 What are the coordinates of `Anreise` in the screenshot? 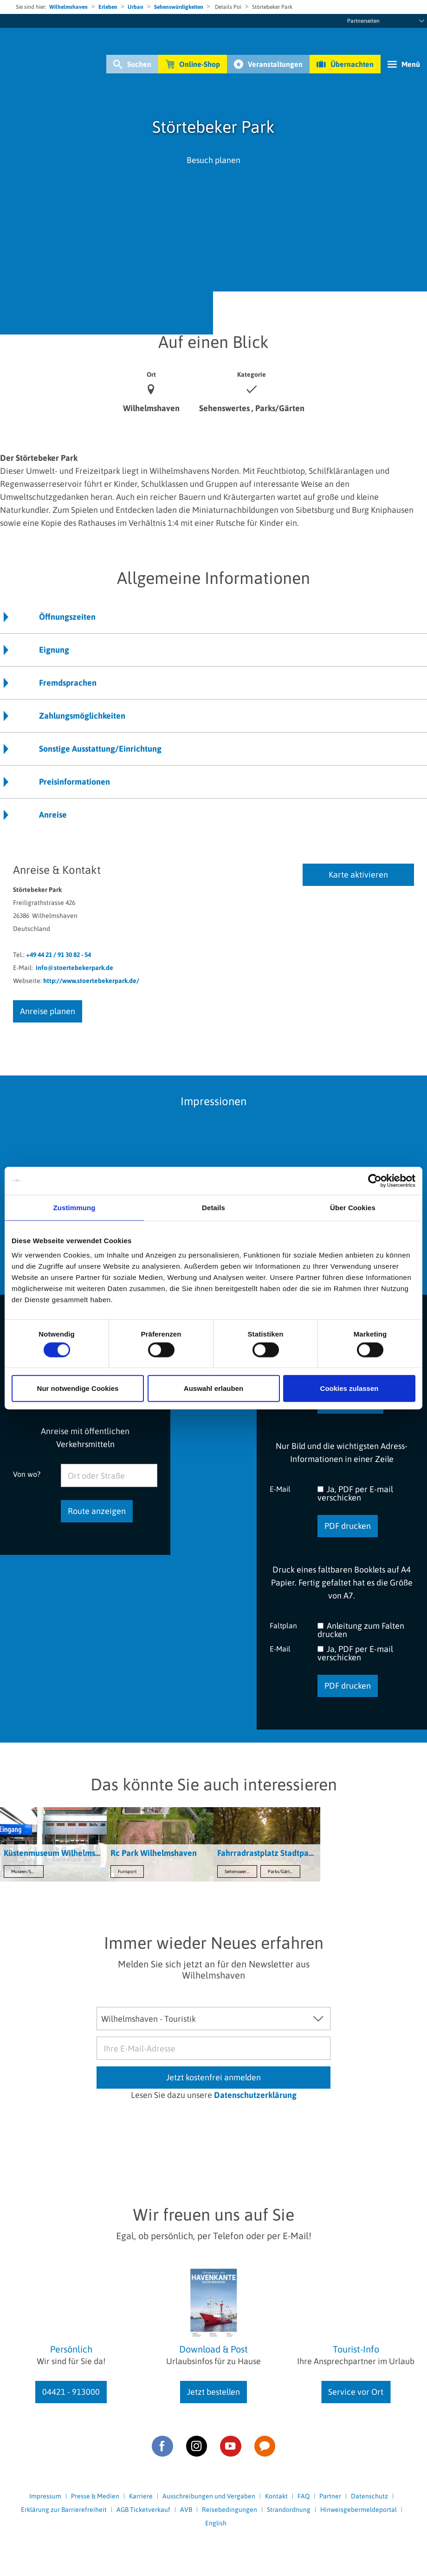 It's located at (53, 814).